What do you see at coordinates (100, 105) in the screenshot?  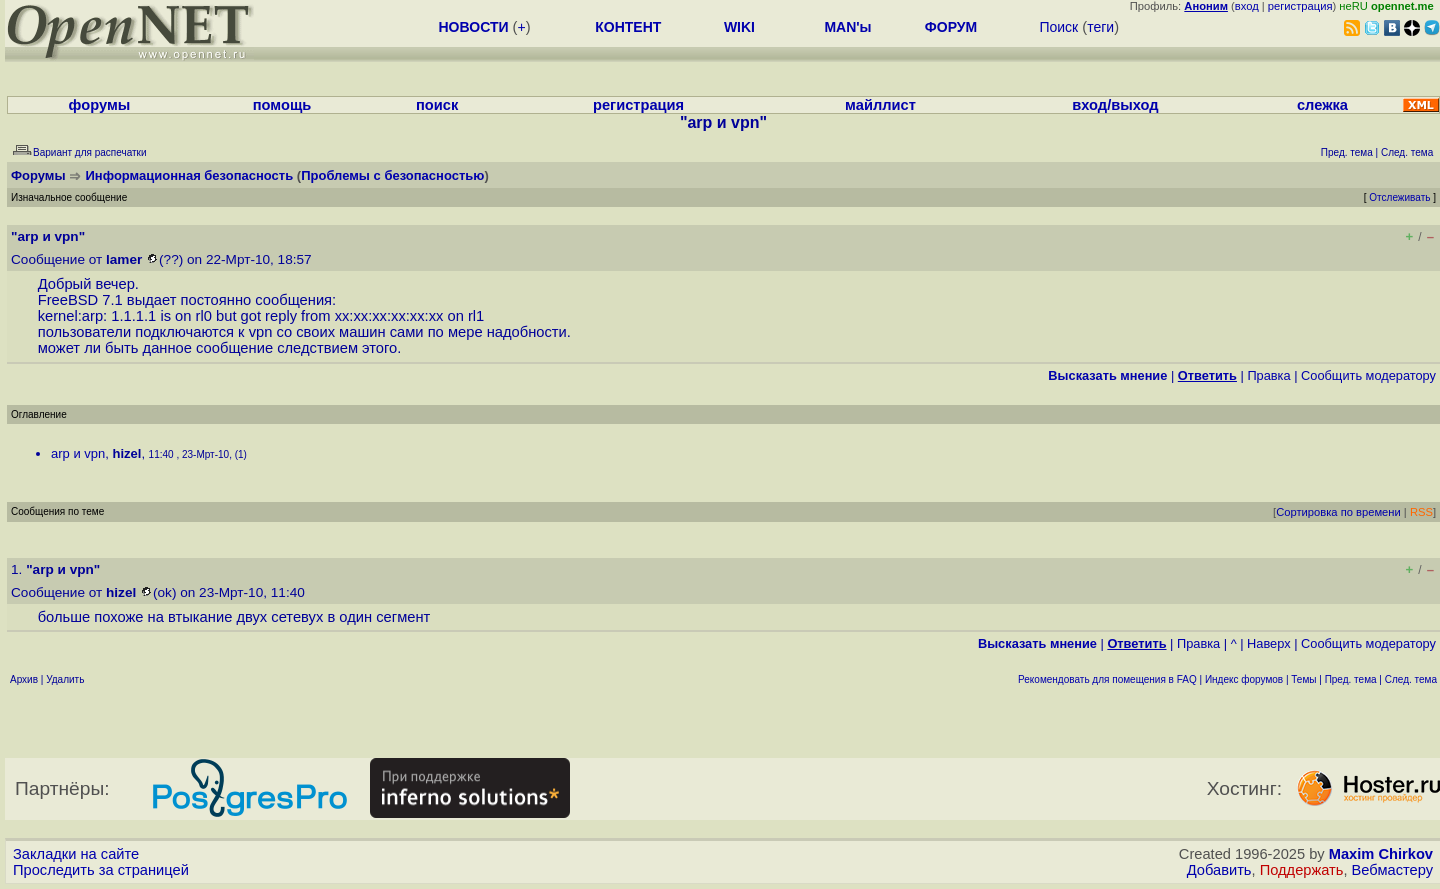 I see `форумы` at bounding box center [100, 105].